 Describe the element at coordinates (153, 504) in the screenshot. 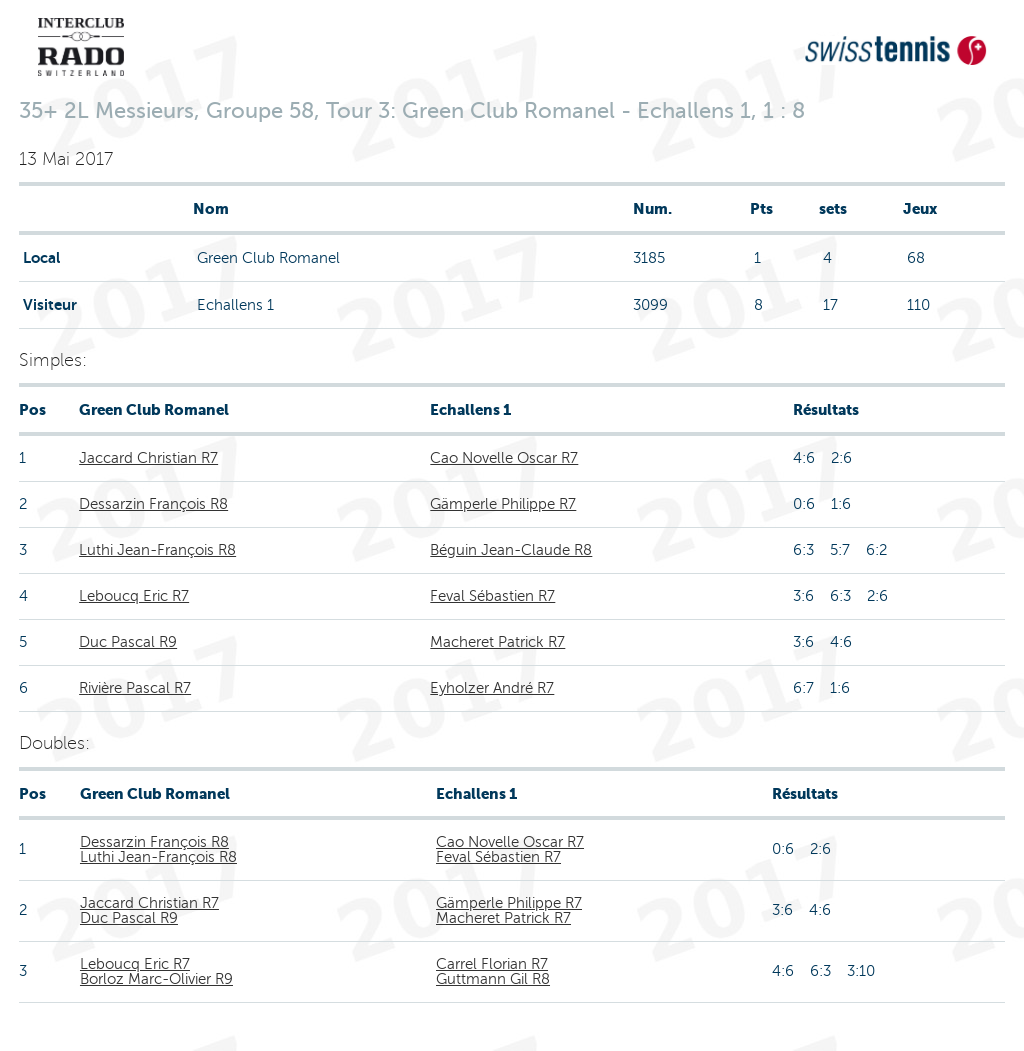

I see `Dessarzin François R8` at that location.